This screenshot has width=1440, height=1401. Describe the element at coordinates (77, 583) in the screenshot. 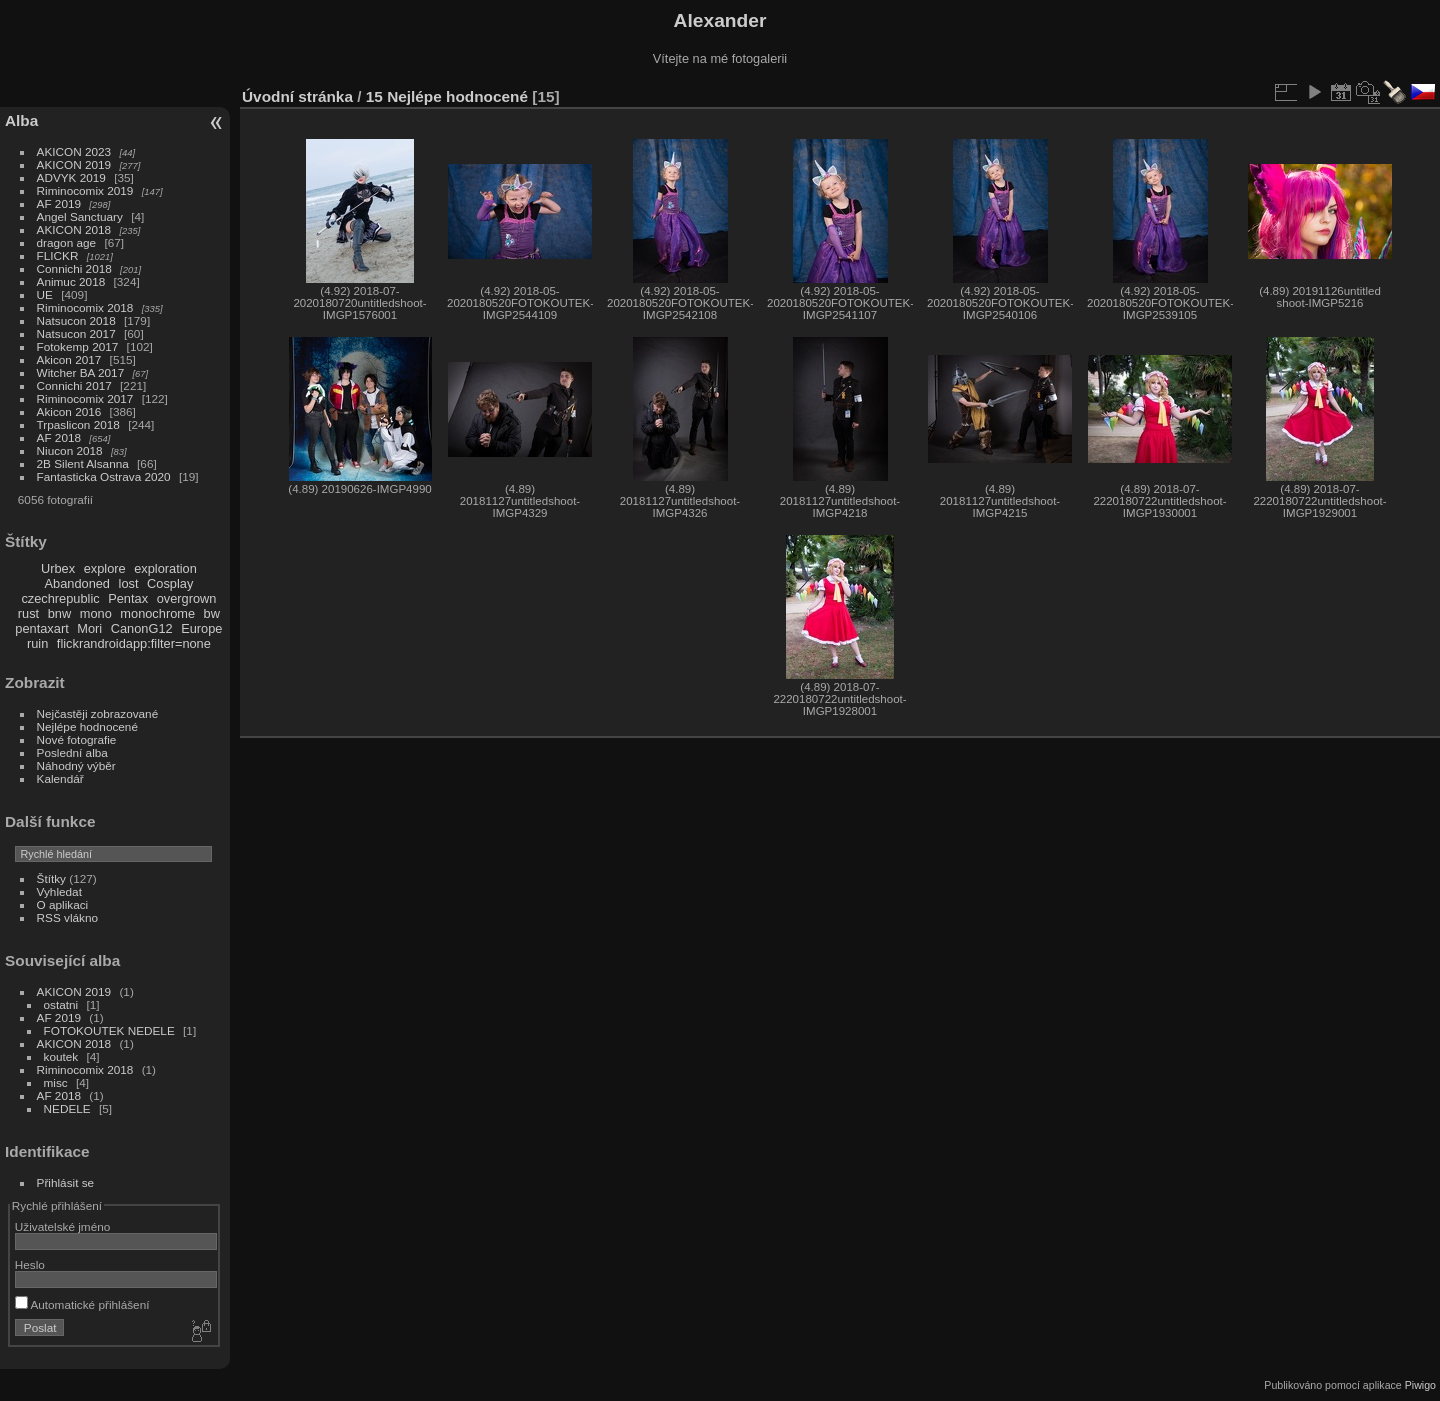

I see `Abandoned` at that location.